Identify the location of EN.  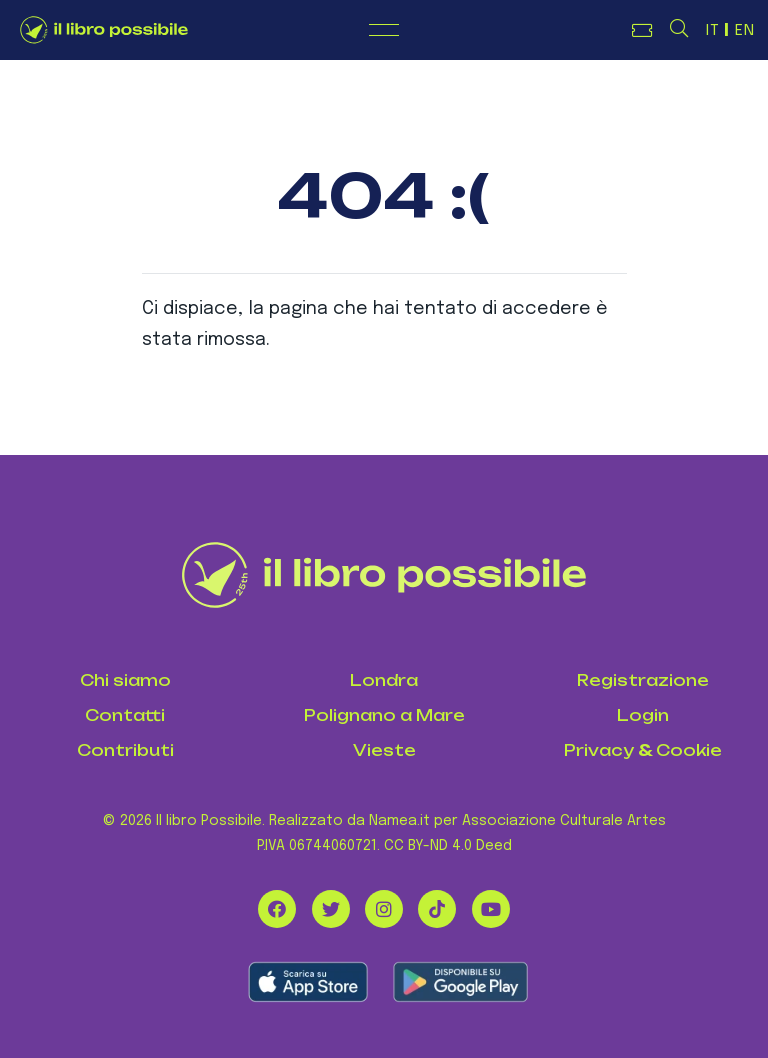
(745, 31).